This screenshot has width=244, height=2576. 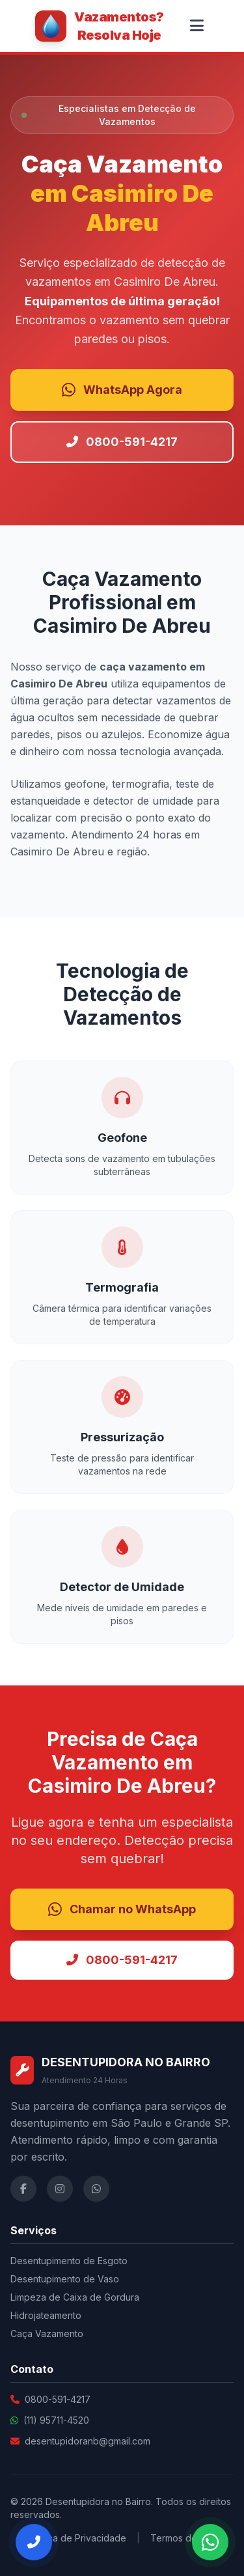 What do you see at coordinates (56, 2420) in the screenshot?
I see `(11) 95711-4520` at bounding box center [56, 2420].